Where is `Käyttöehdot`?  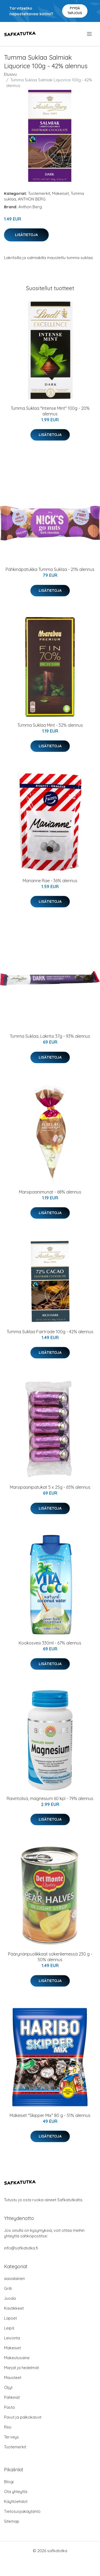
Käyttöehdot is located at coordinates (15, 2501).